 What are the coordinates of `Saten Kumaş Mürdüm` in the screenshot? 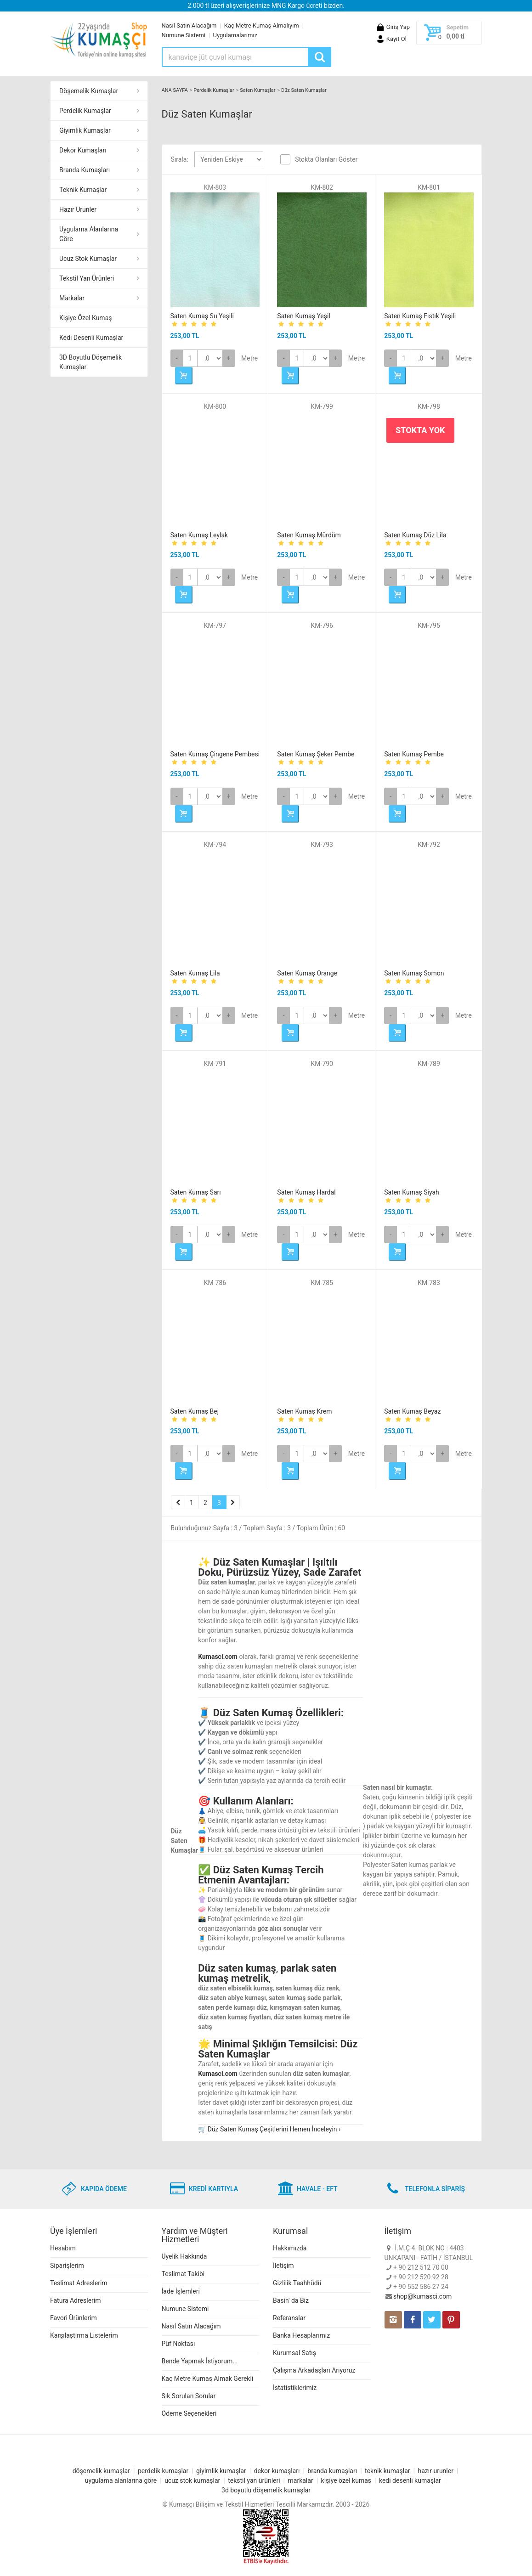 It's located at (309, 535).